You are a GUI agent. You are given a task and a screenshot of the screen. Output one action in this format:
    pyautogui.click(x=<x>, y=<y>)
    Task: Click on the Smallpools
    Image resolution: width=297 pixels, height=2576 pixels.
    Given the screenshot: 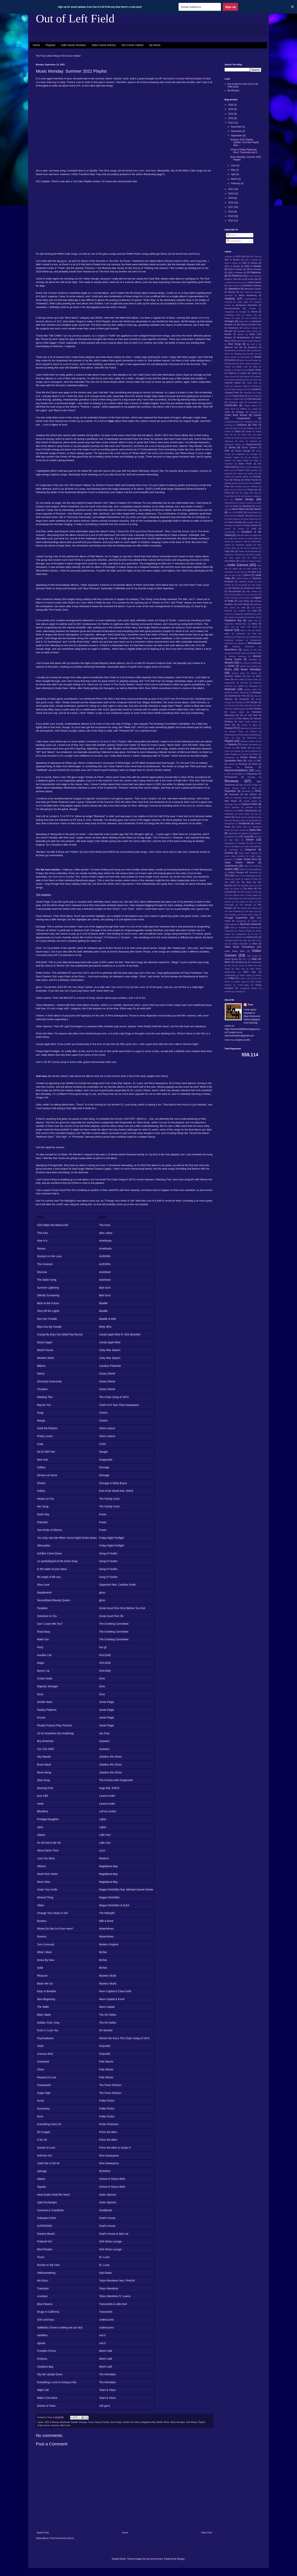 What is the action you would take?
    pyautogui.click(x=244, y=823)
    